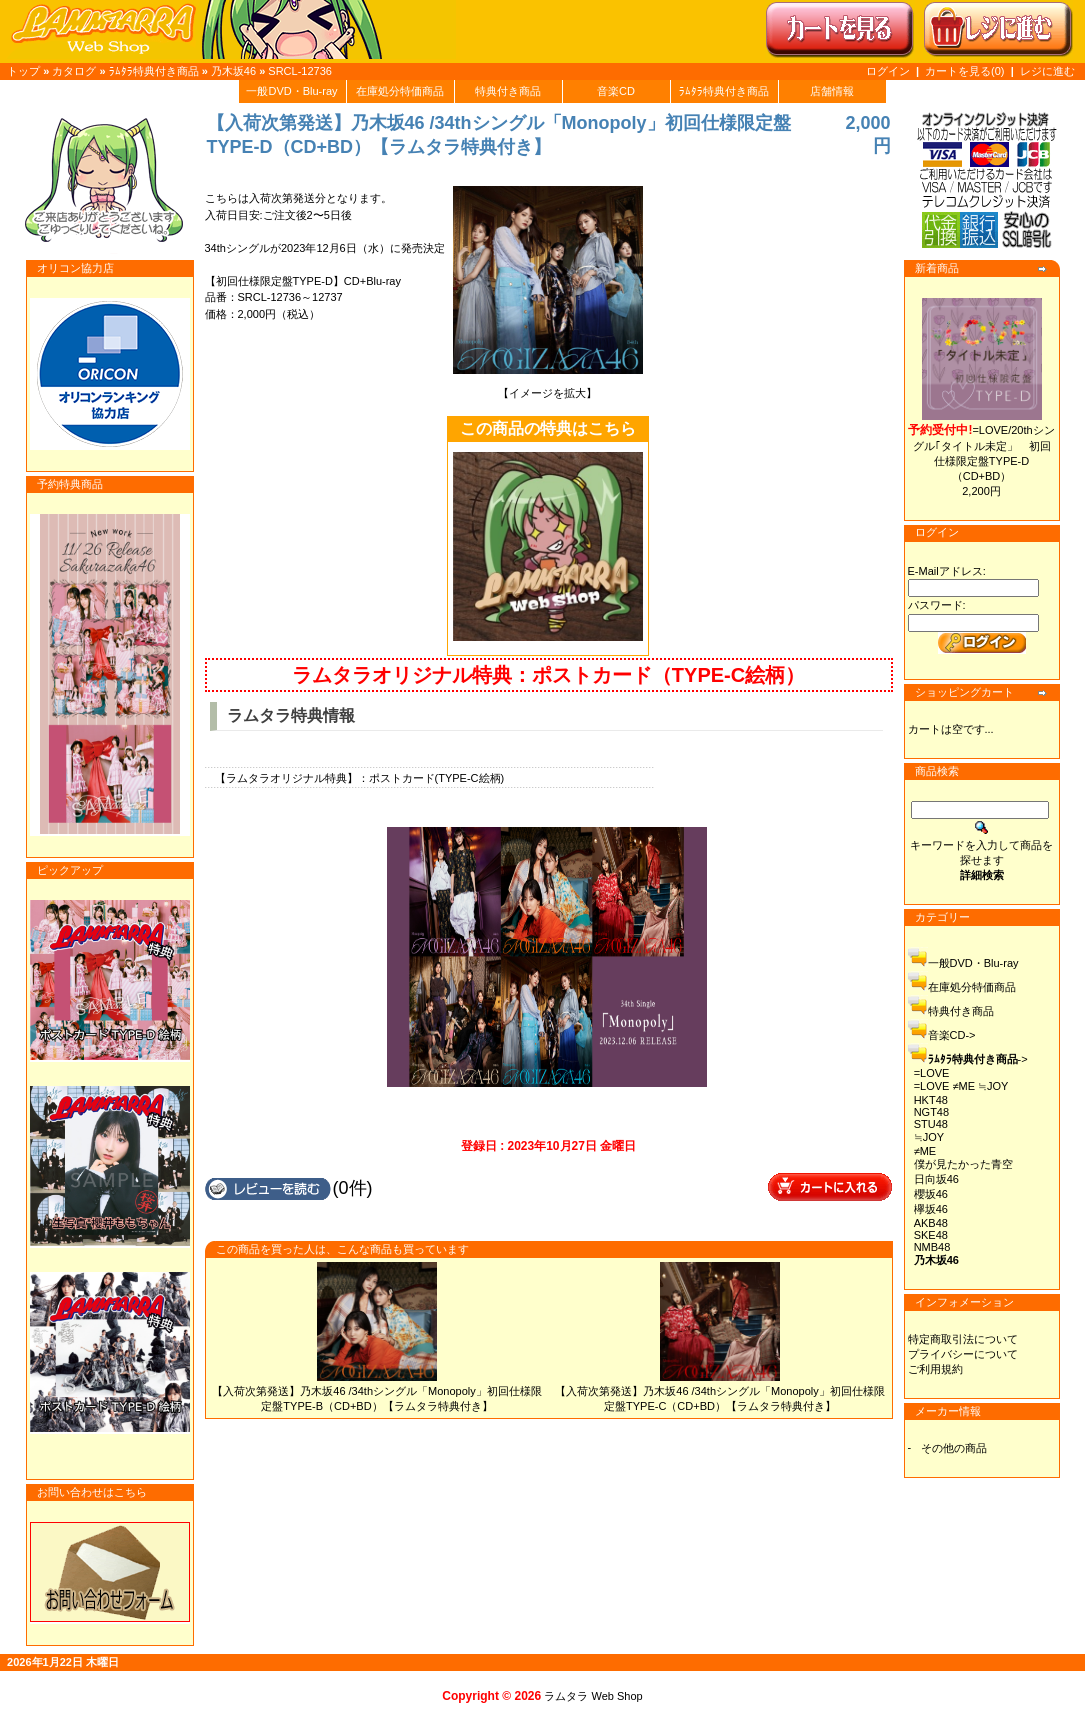 This screenshot has height=1734, width=1085. What do you see at coordinates (925, 1151) in the screenshot?
I see `≠ME` at bounding box center [925, 1151].